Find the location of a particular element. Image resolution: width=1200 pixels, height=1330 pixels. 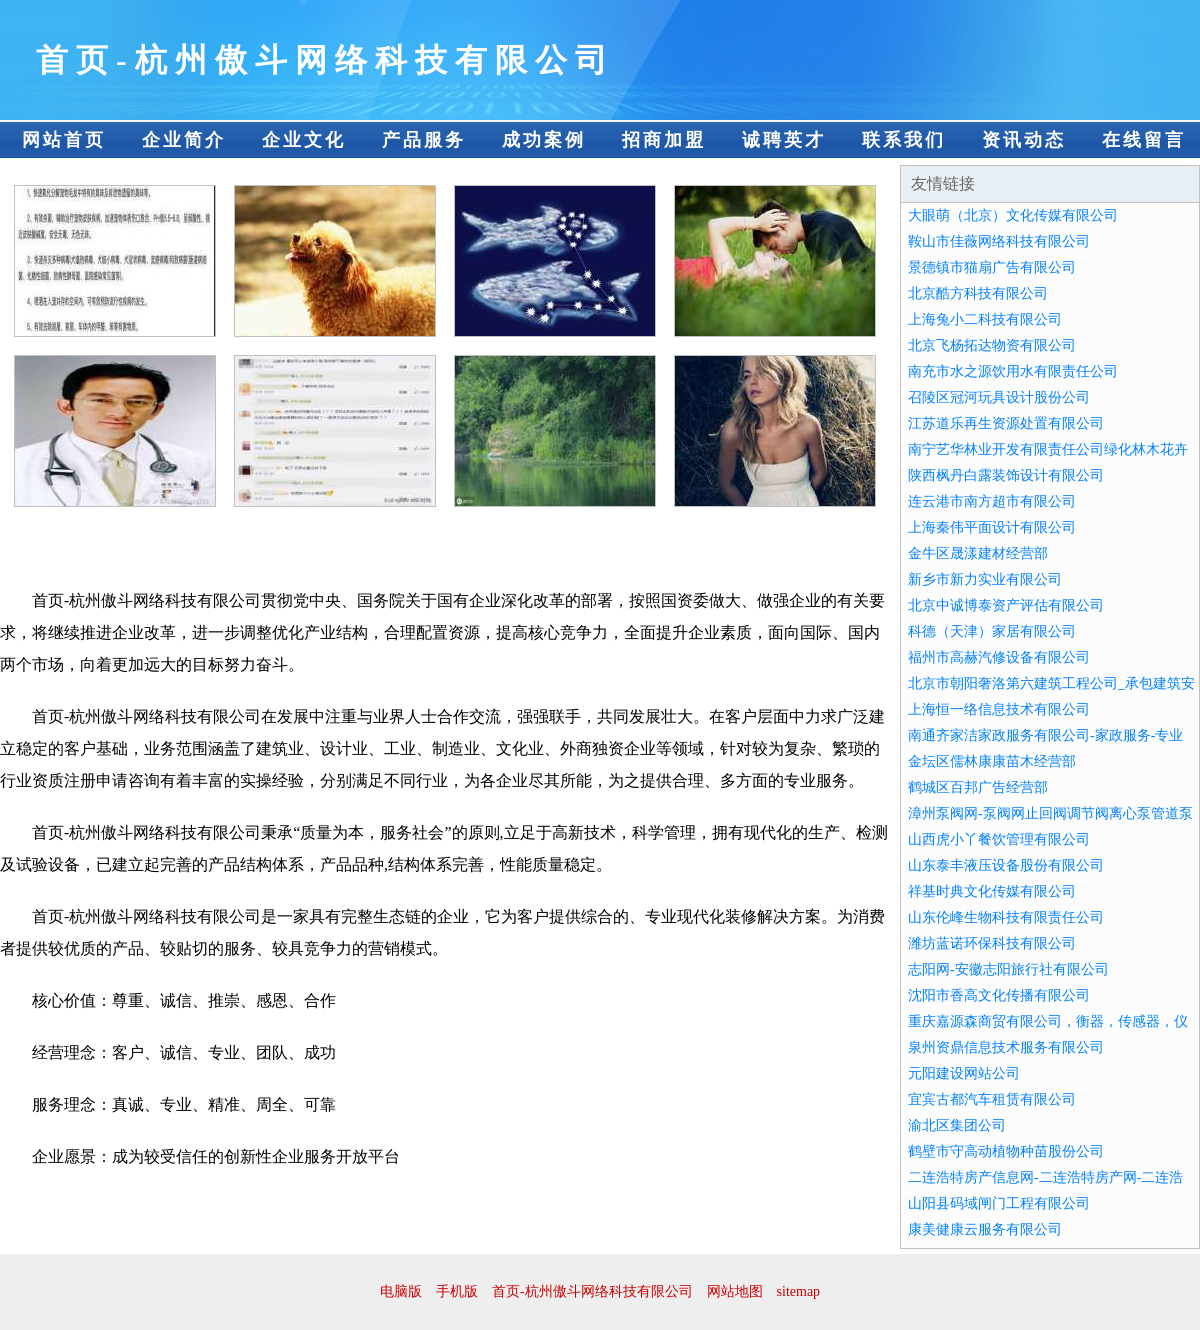

康美健康云服务有限公司 is located at coordinates (985, 1229).